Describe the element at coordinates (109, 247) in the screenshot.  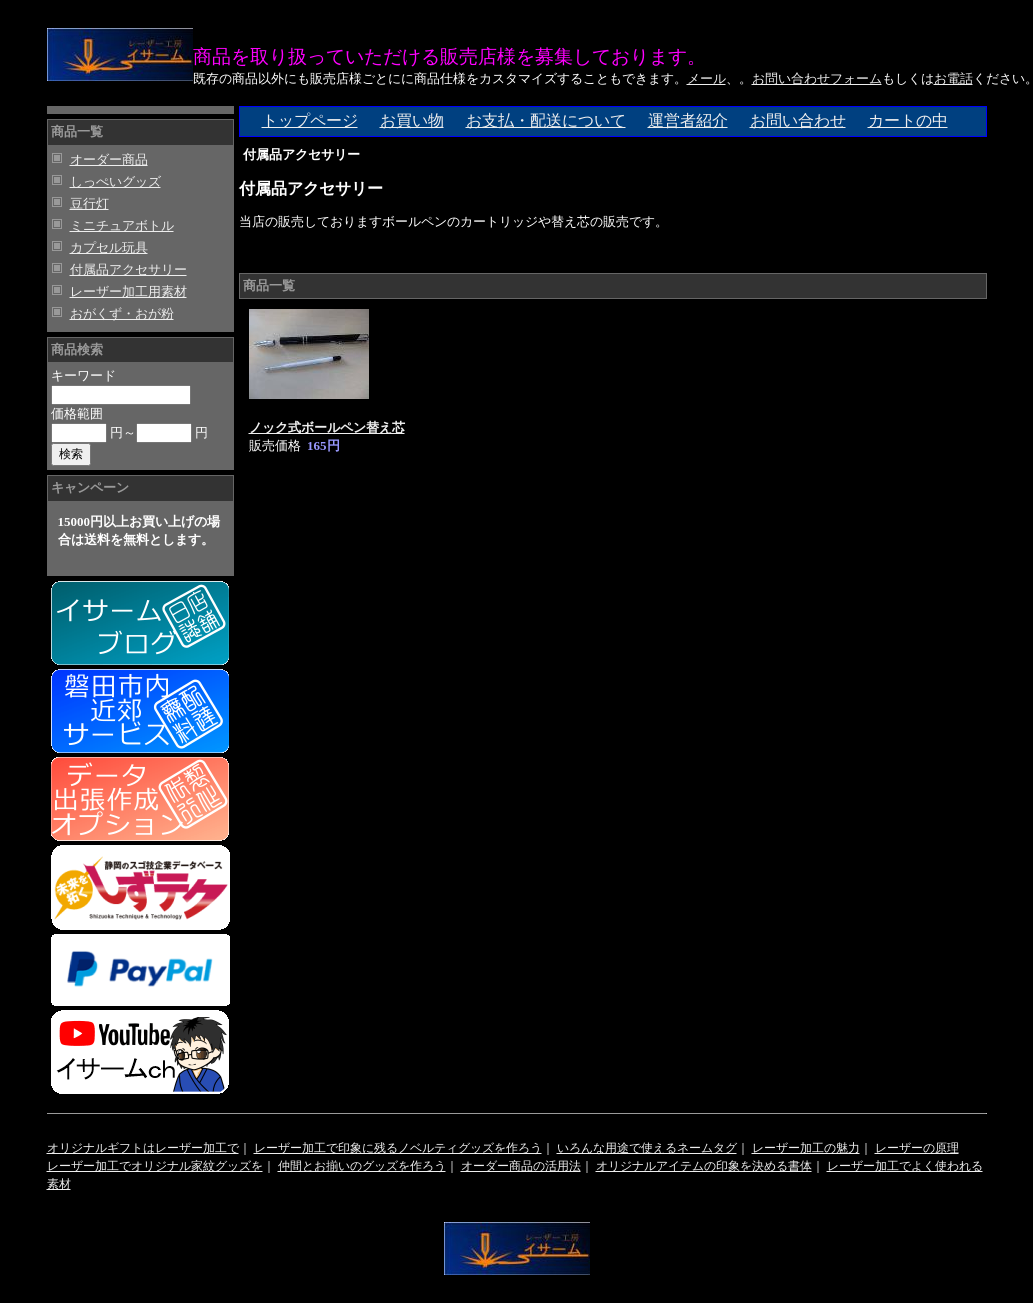
I see `カプセル玩具` at that location.